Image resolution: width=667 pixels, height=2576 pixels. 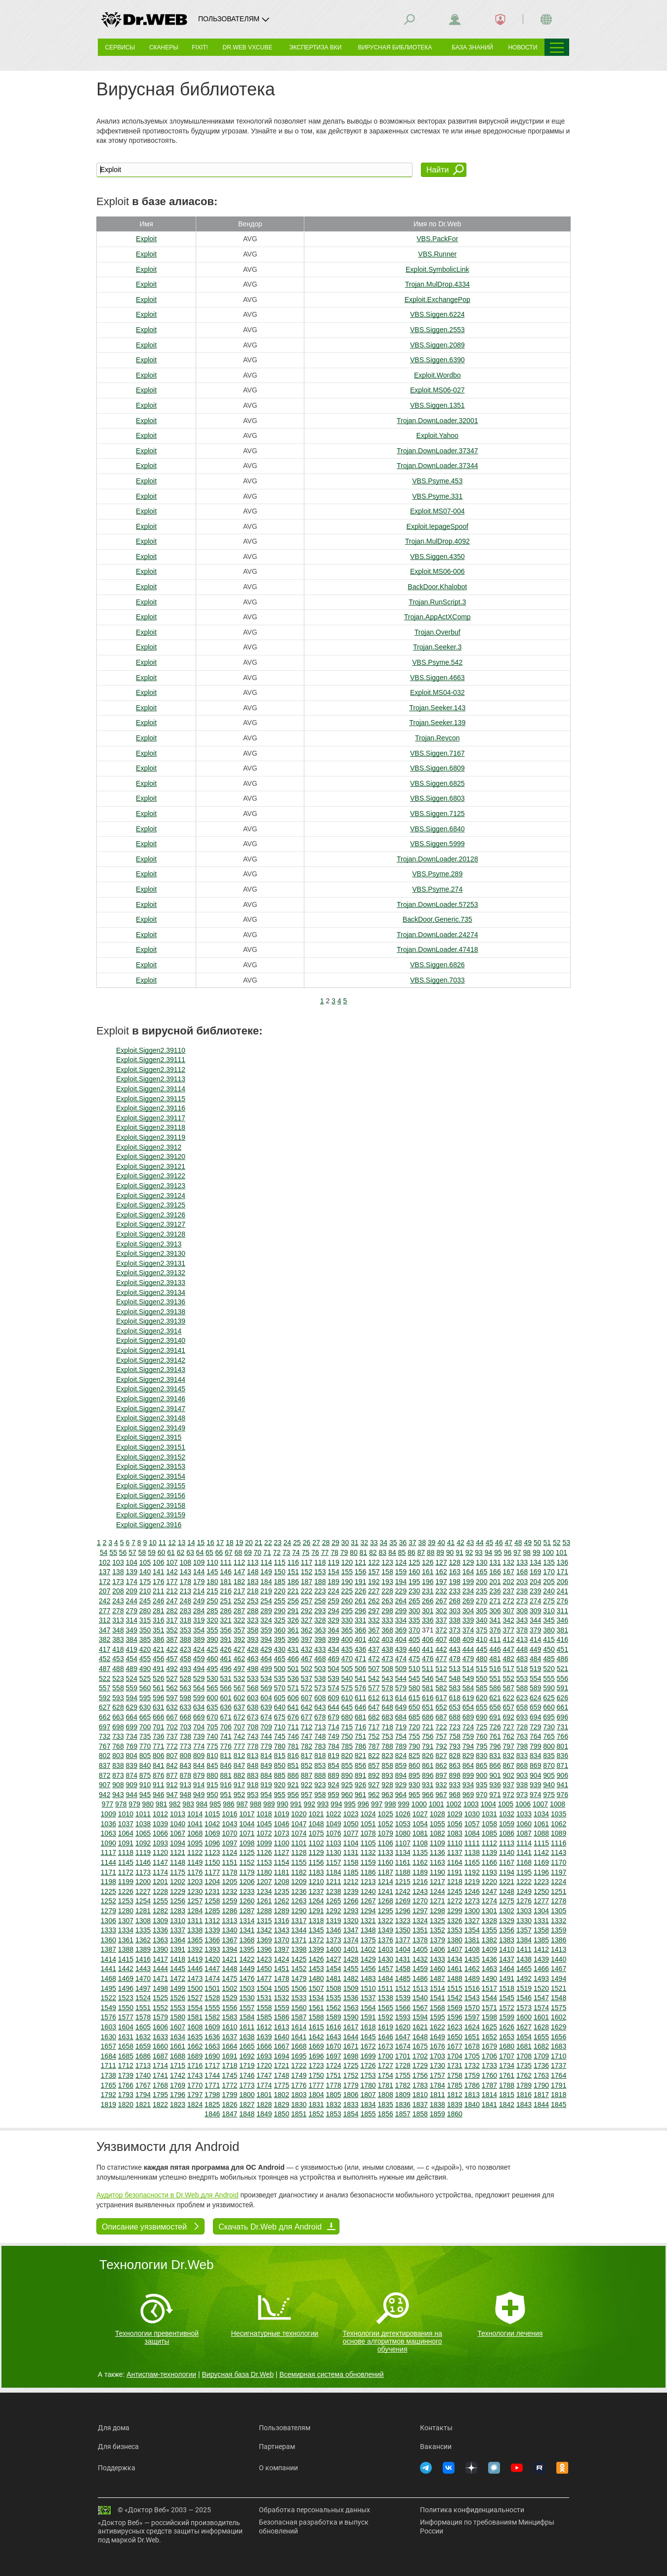 What do you see at coordinates (148, 1804) in the screenshot?
I see `980` at bounding box center [148, 1804].